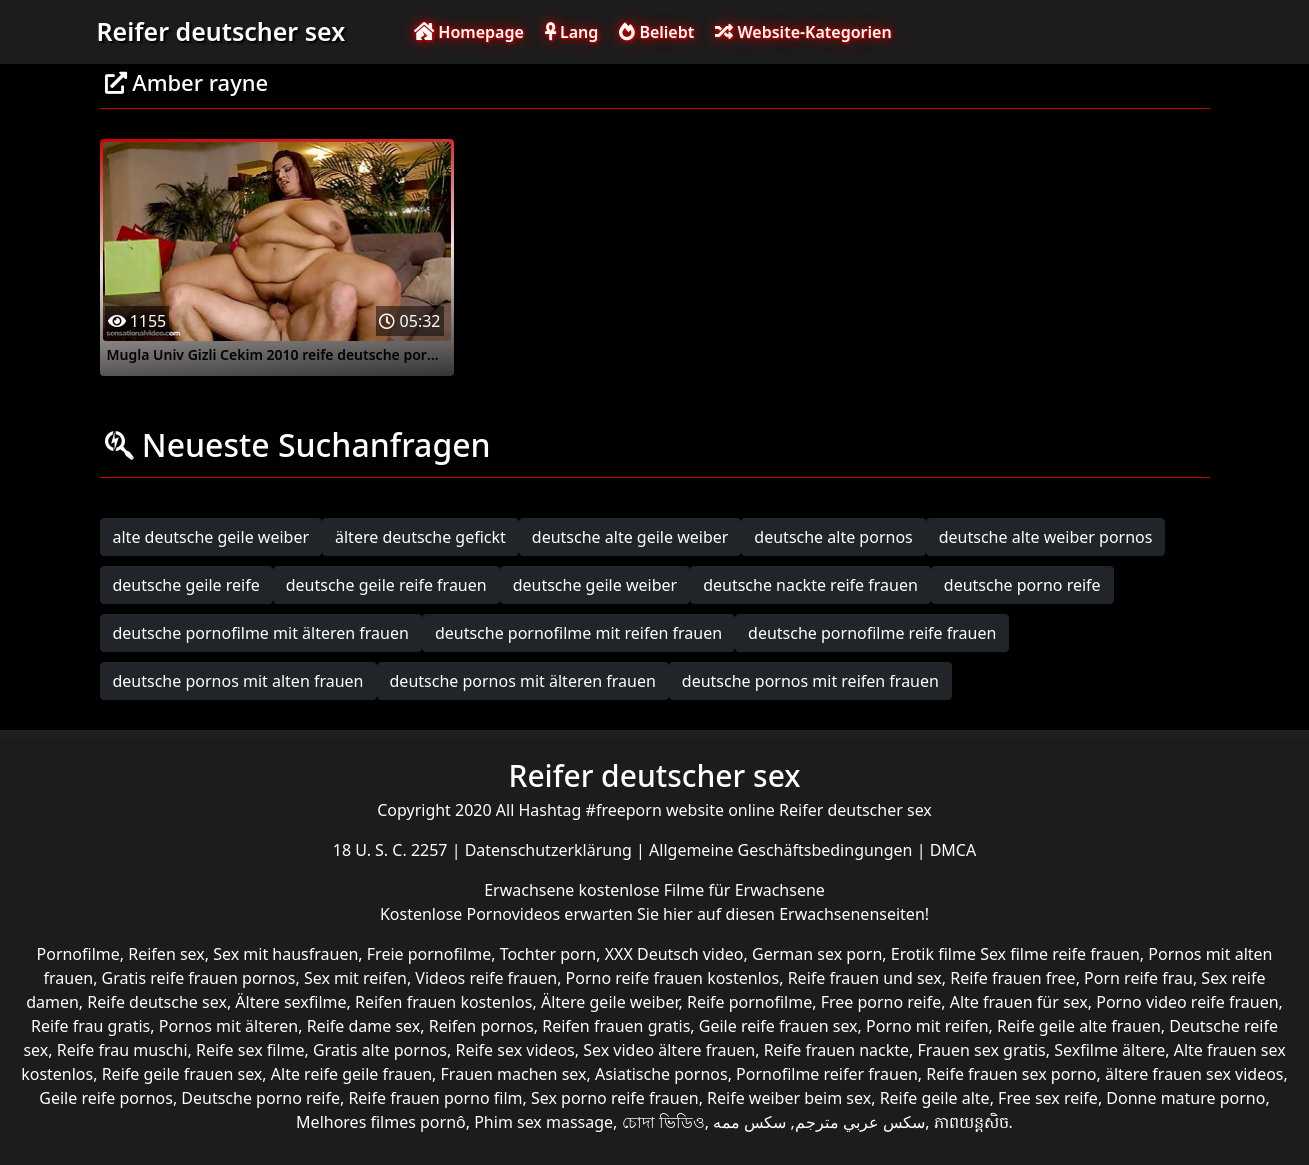  What do you see at coordinates (1185, 1098) in the screenshot?
I see `Donne mature porno` at bounding box center [1185, 1098].